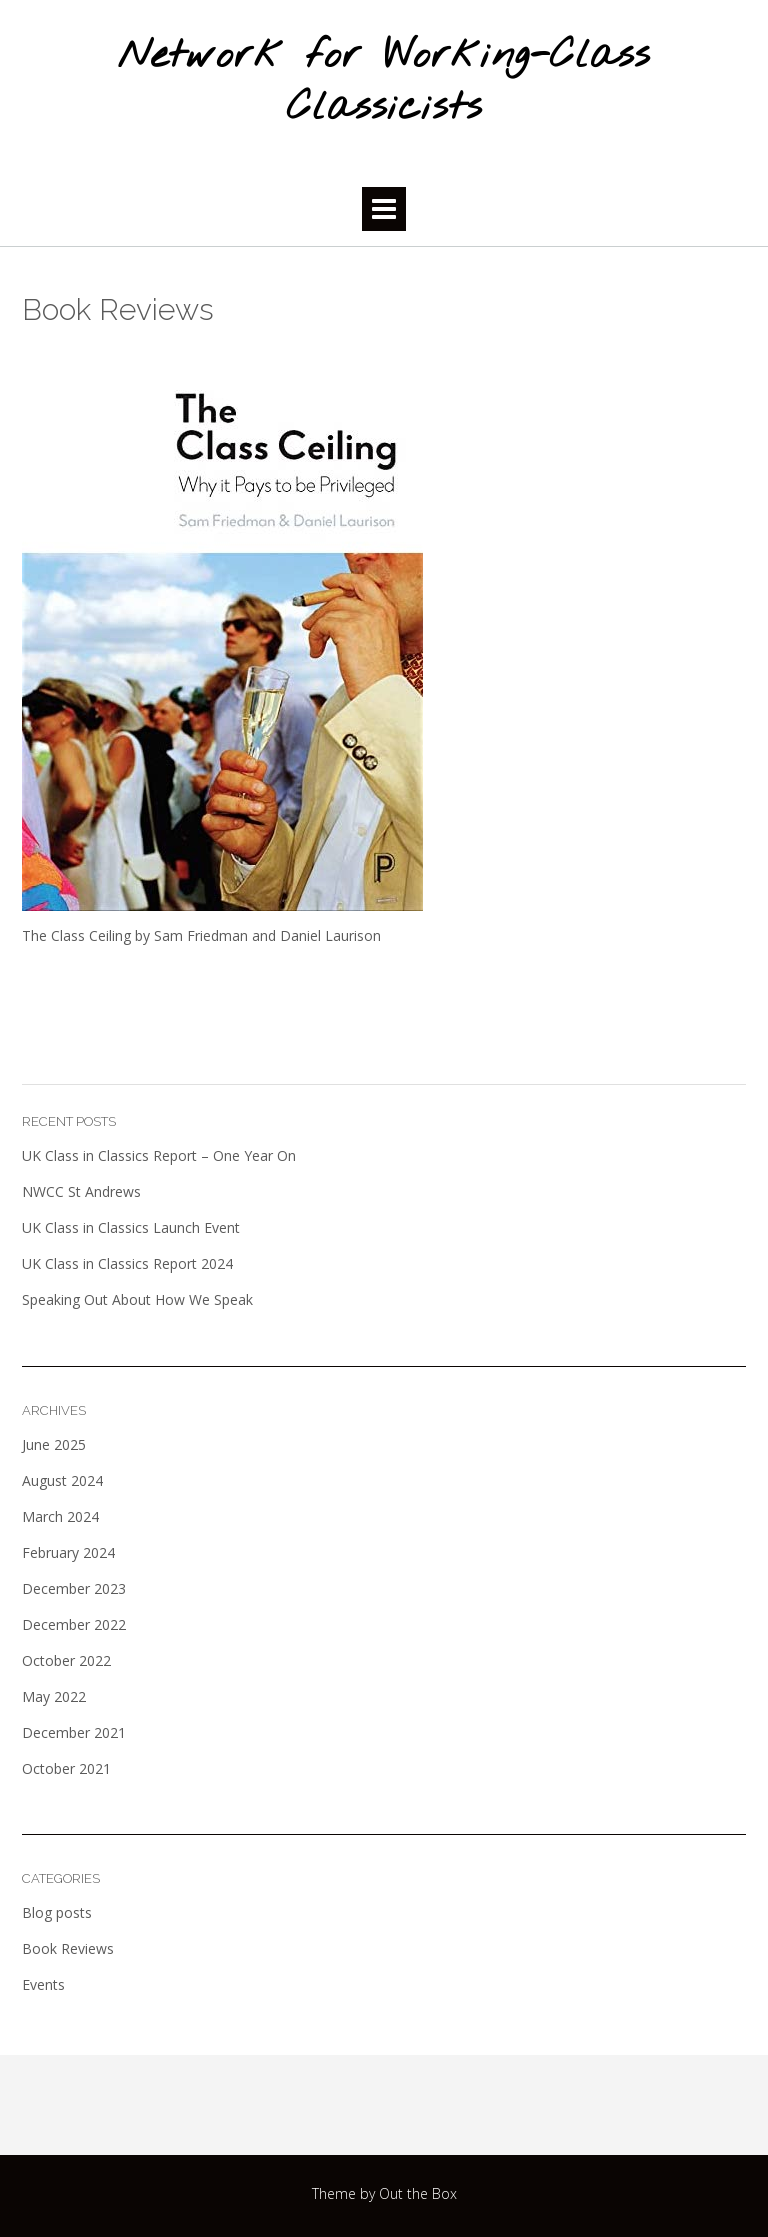  Describe the element at coordinates (68, 1552) in the screenshot. I see `February 2024` at that location.